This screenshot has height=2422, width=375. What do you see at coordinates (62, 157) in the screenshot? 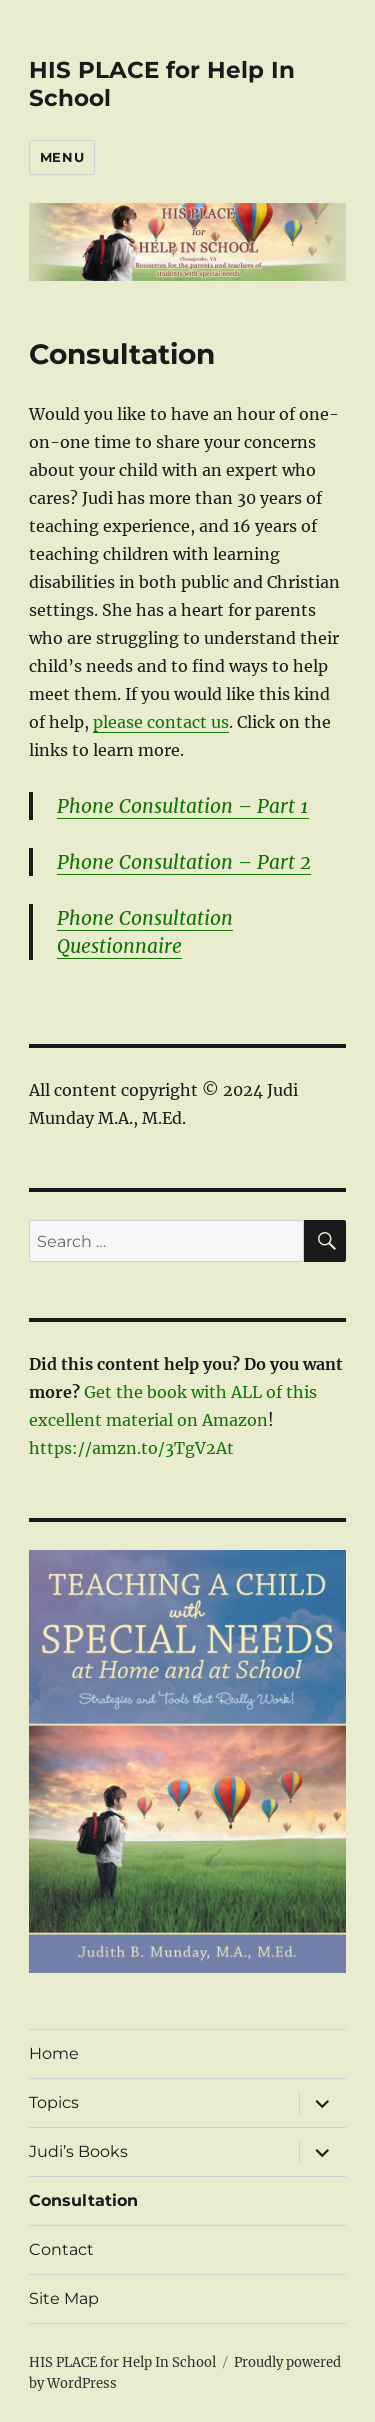
I see `Menu` at bounding box center [62, 157].